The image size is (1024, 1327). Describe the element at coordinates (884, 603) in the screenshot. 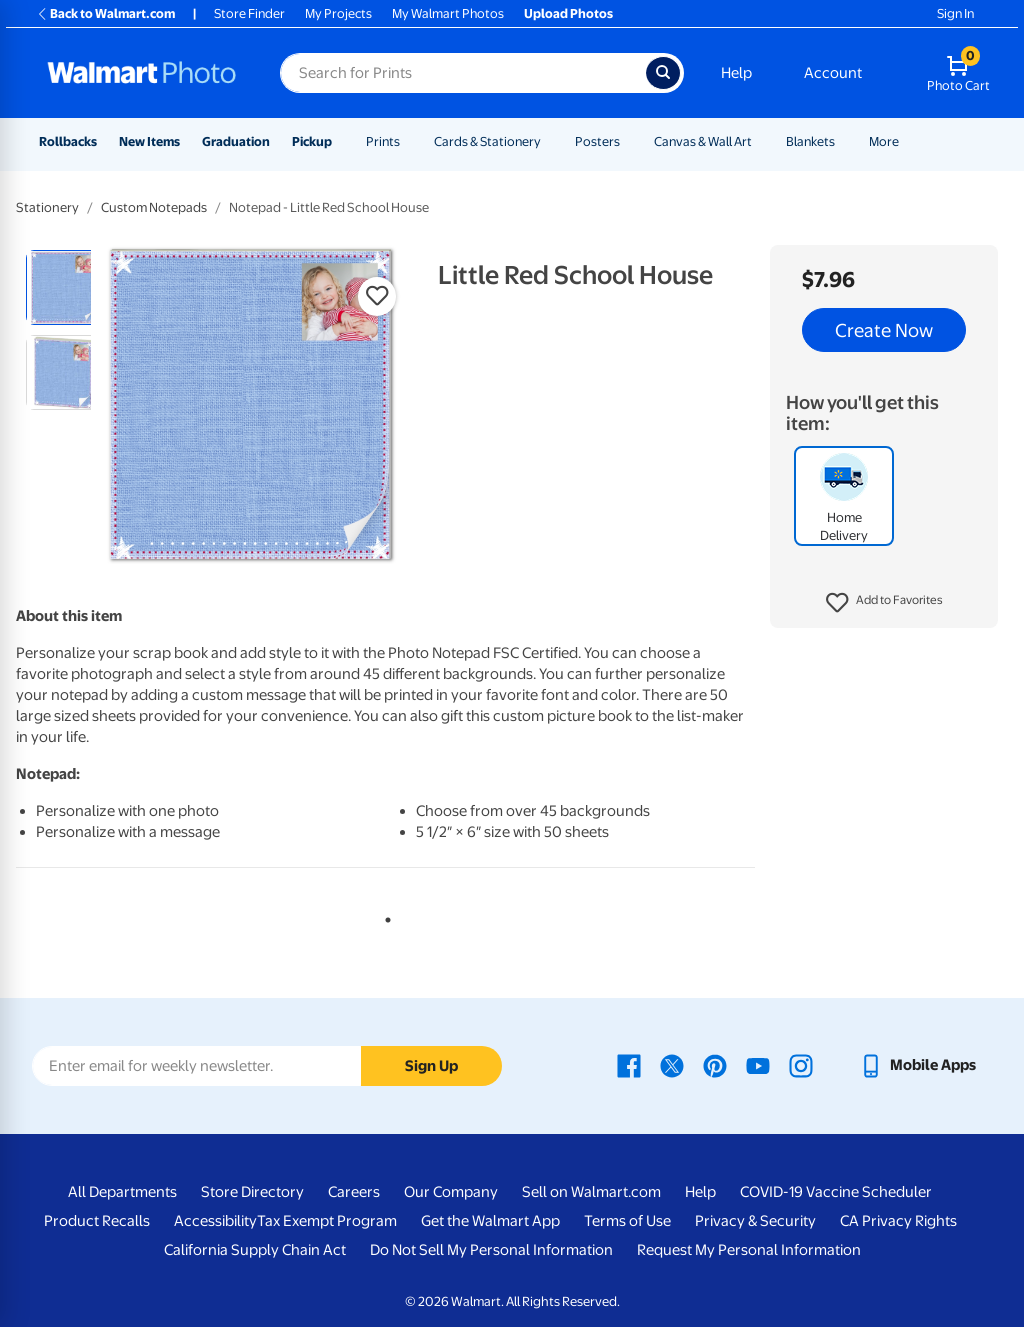

I see `[button]` at that location.